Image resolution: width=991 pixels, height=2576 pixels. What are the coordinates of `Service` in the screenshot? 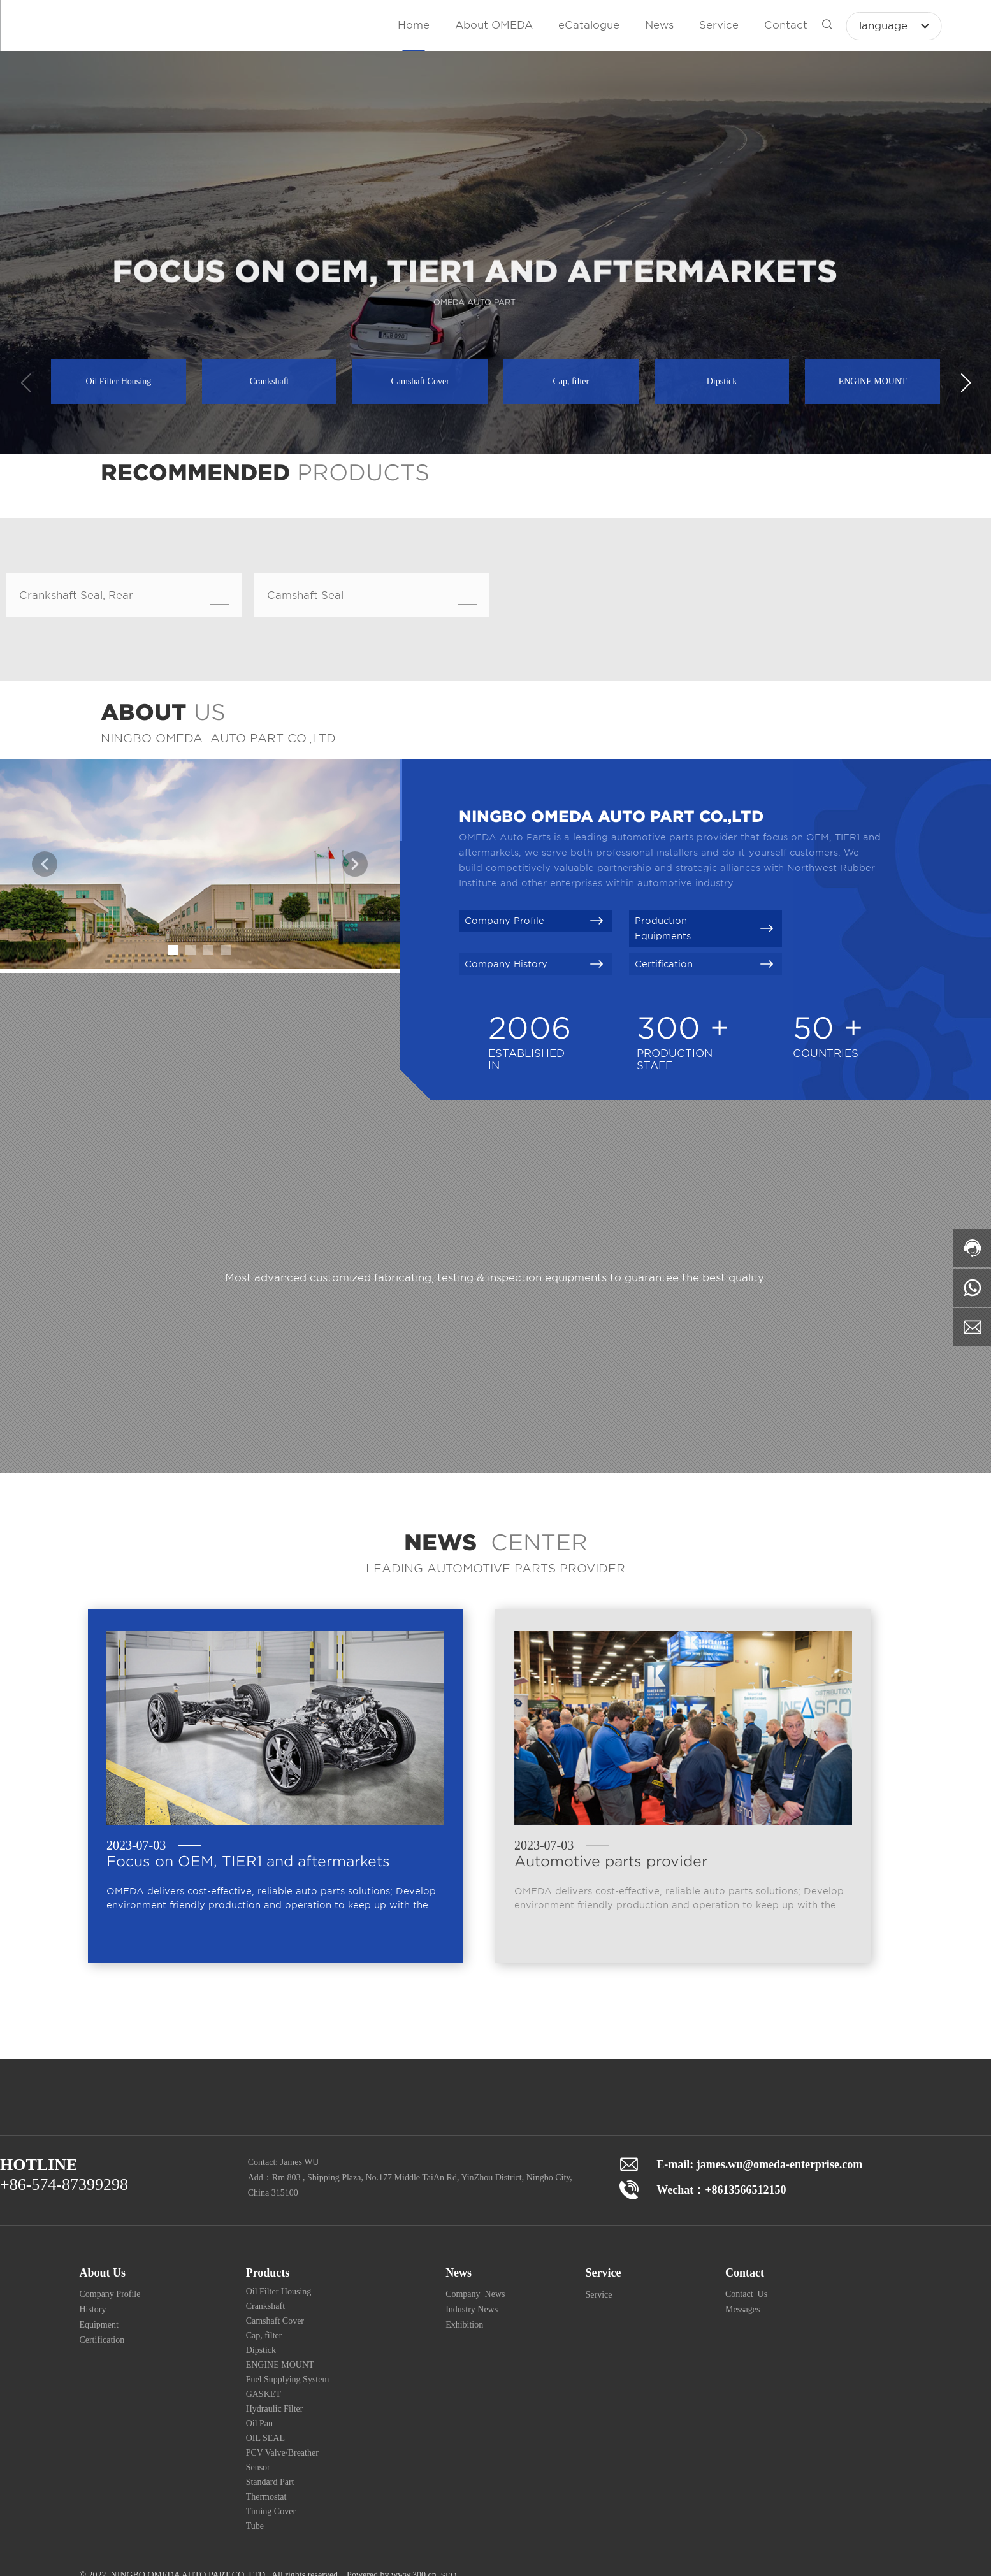 It's located at (603, 2272).